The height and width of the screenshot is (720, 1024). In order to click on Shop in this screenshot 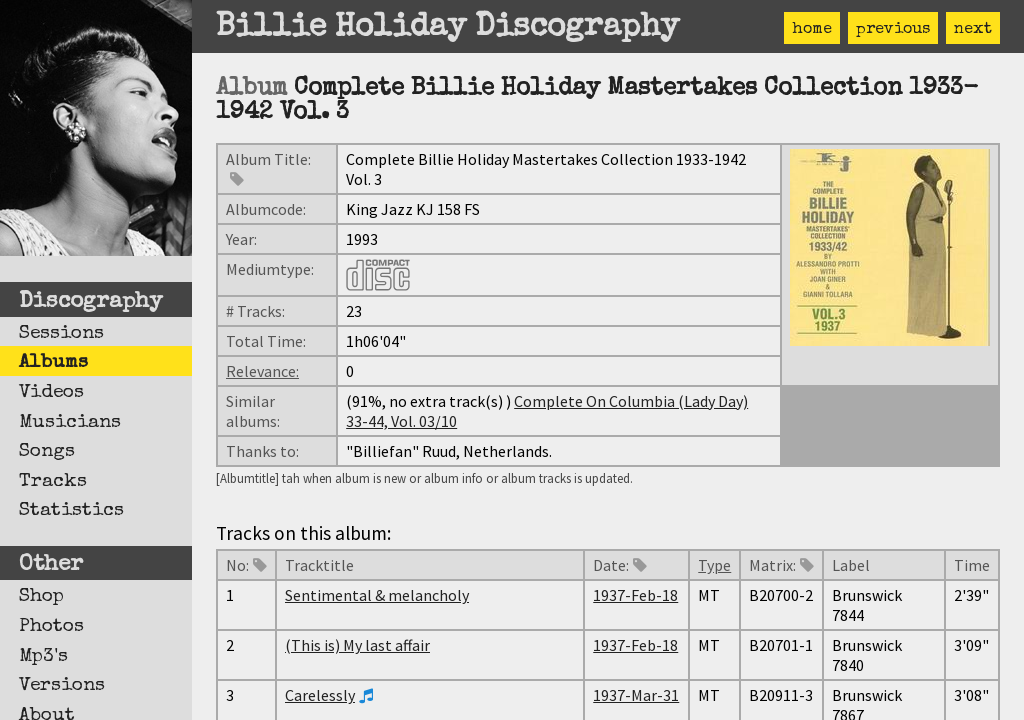, I will do `click(41, 597)`.